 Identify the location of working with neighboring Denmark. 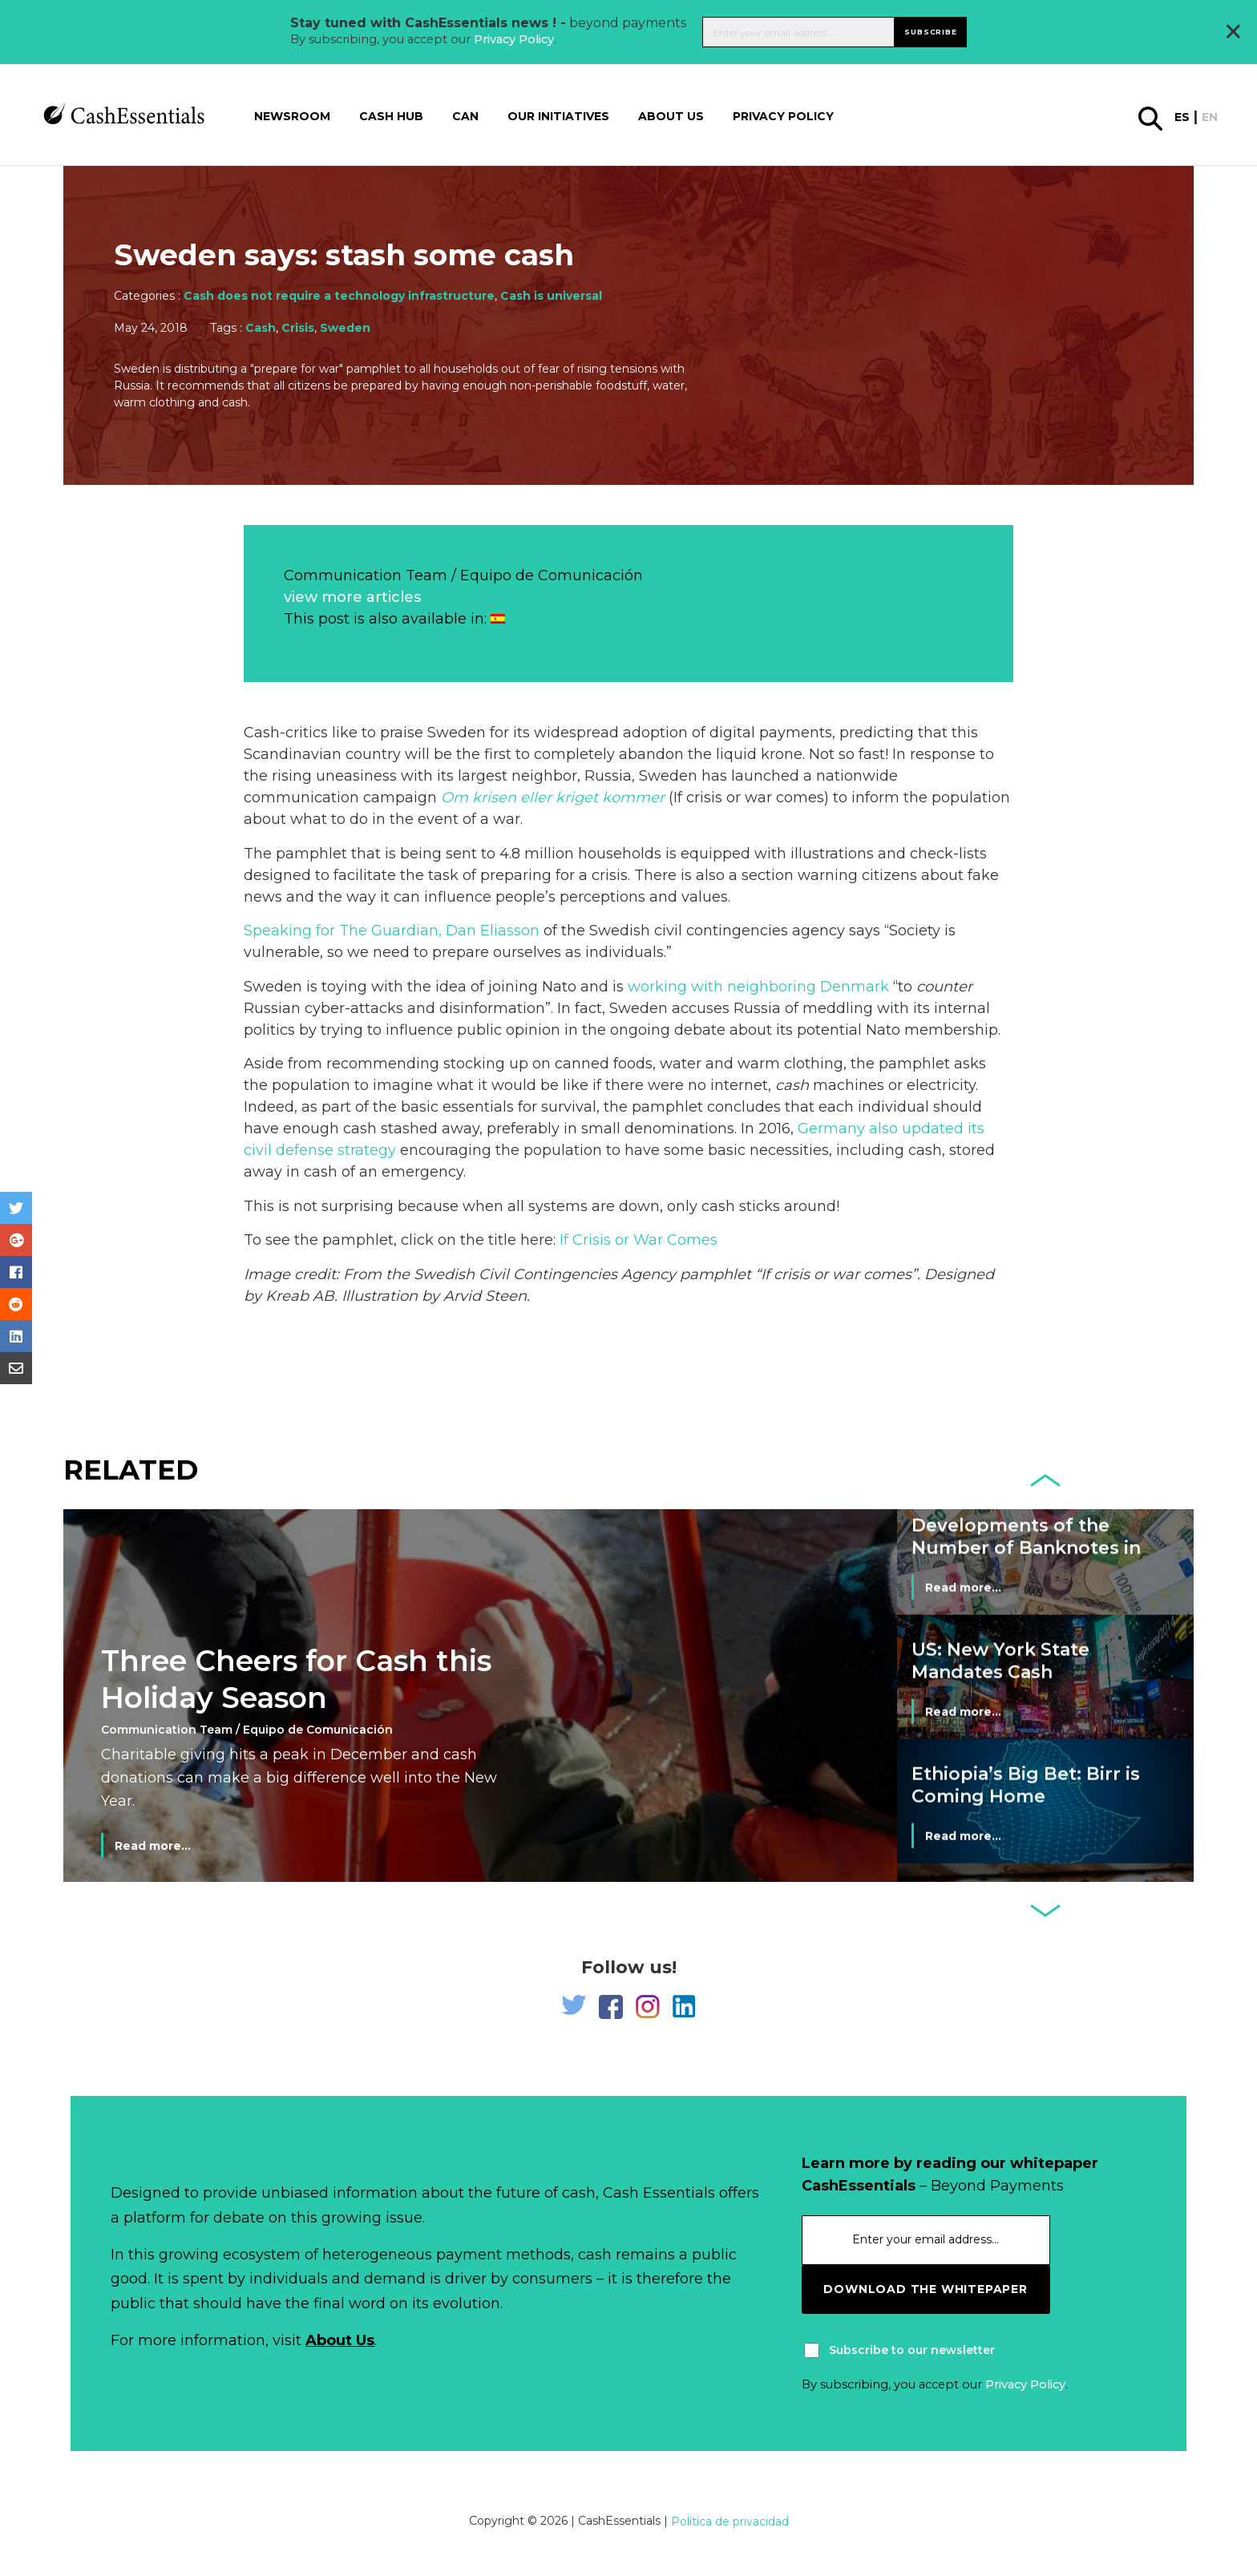
(758, 986).